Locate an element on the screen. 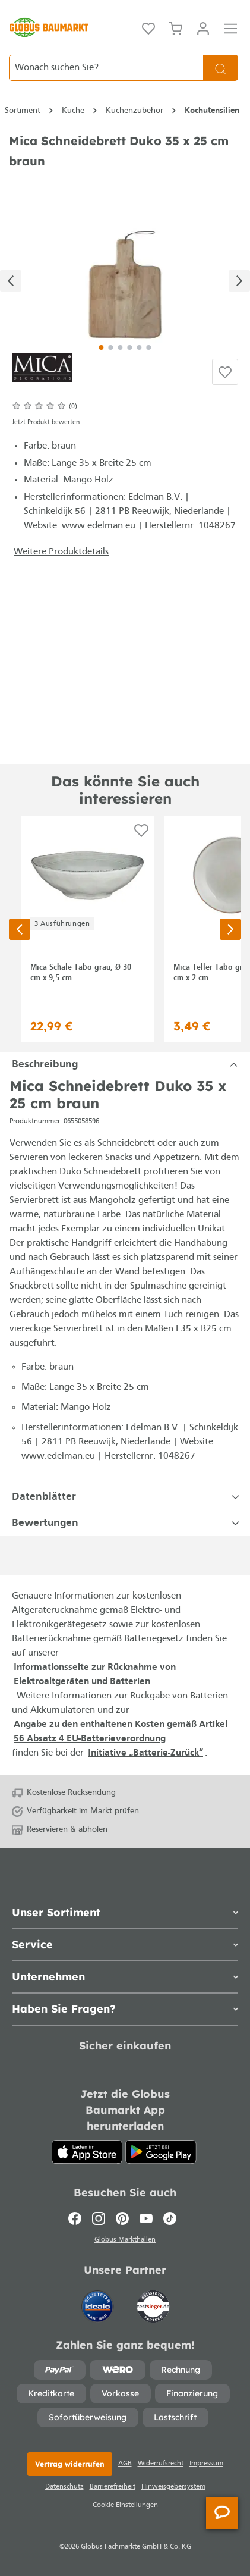 The height and width of the screenshot is (2576, 250). Impressum is located at coordinates (206, 2463).